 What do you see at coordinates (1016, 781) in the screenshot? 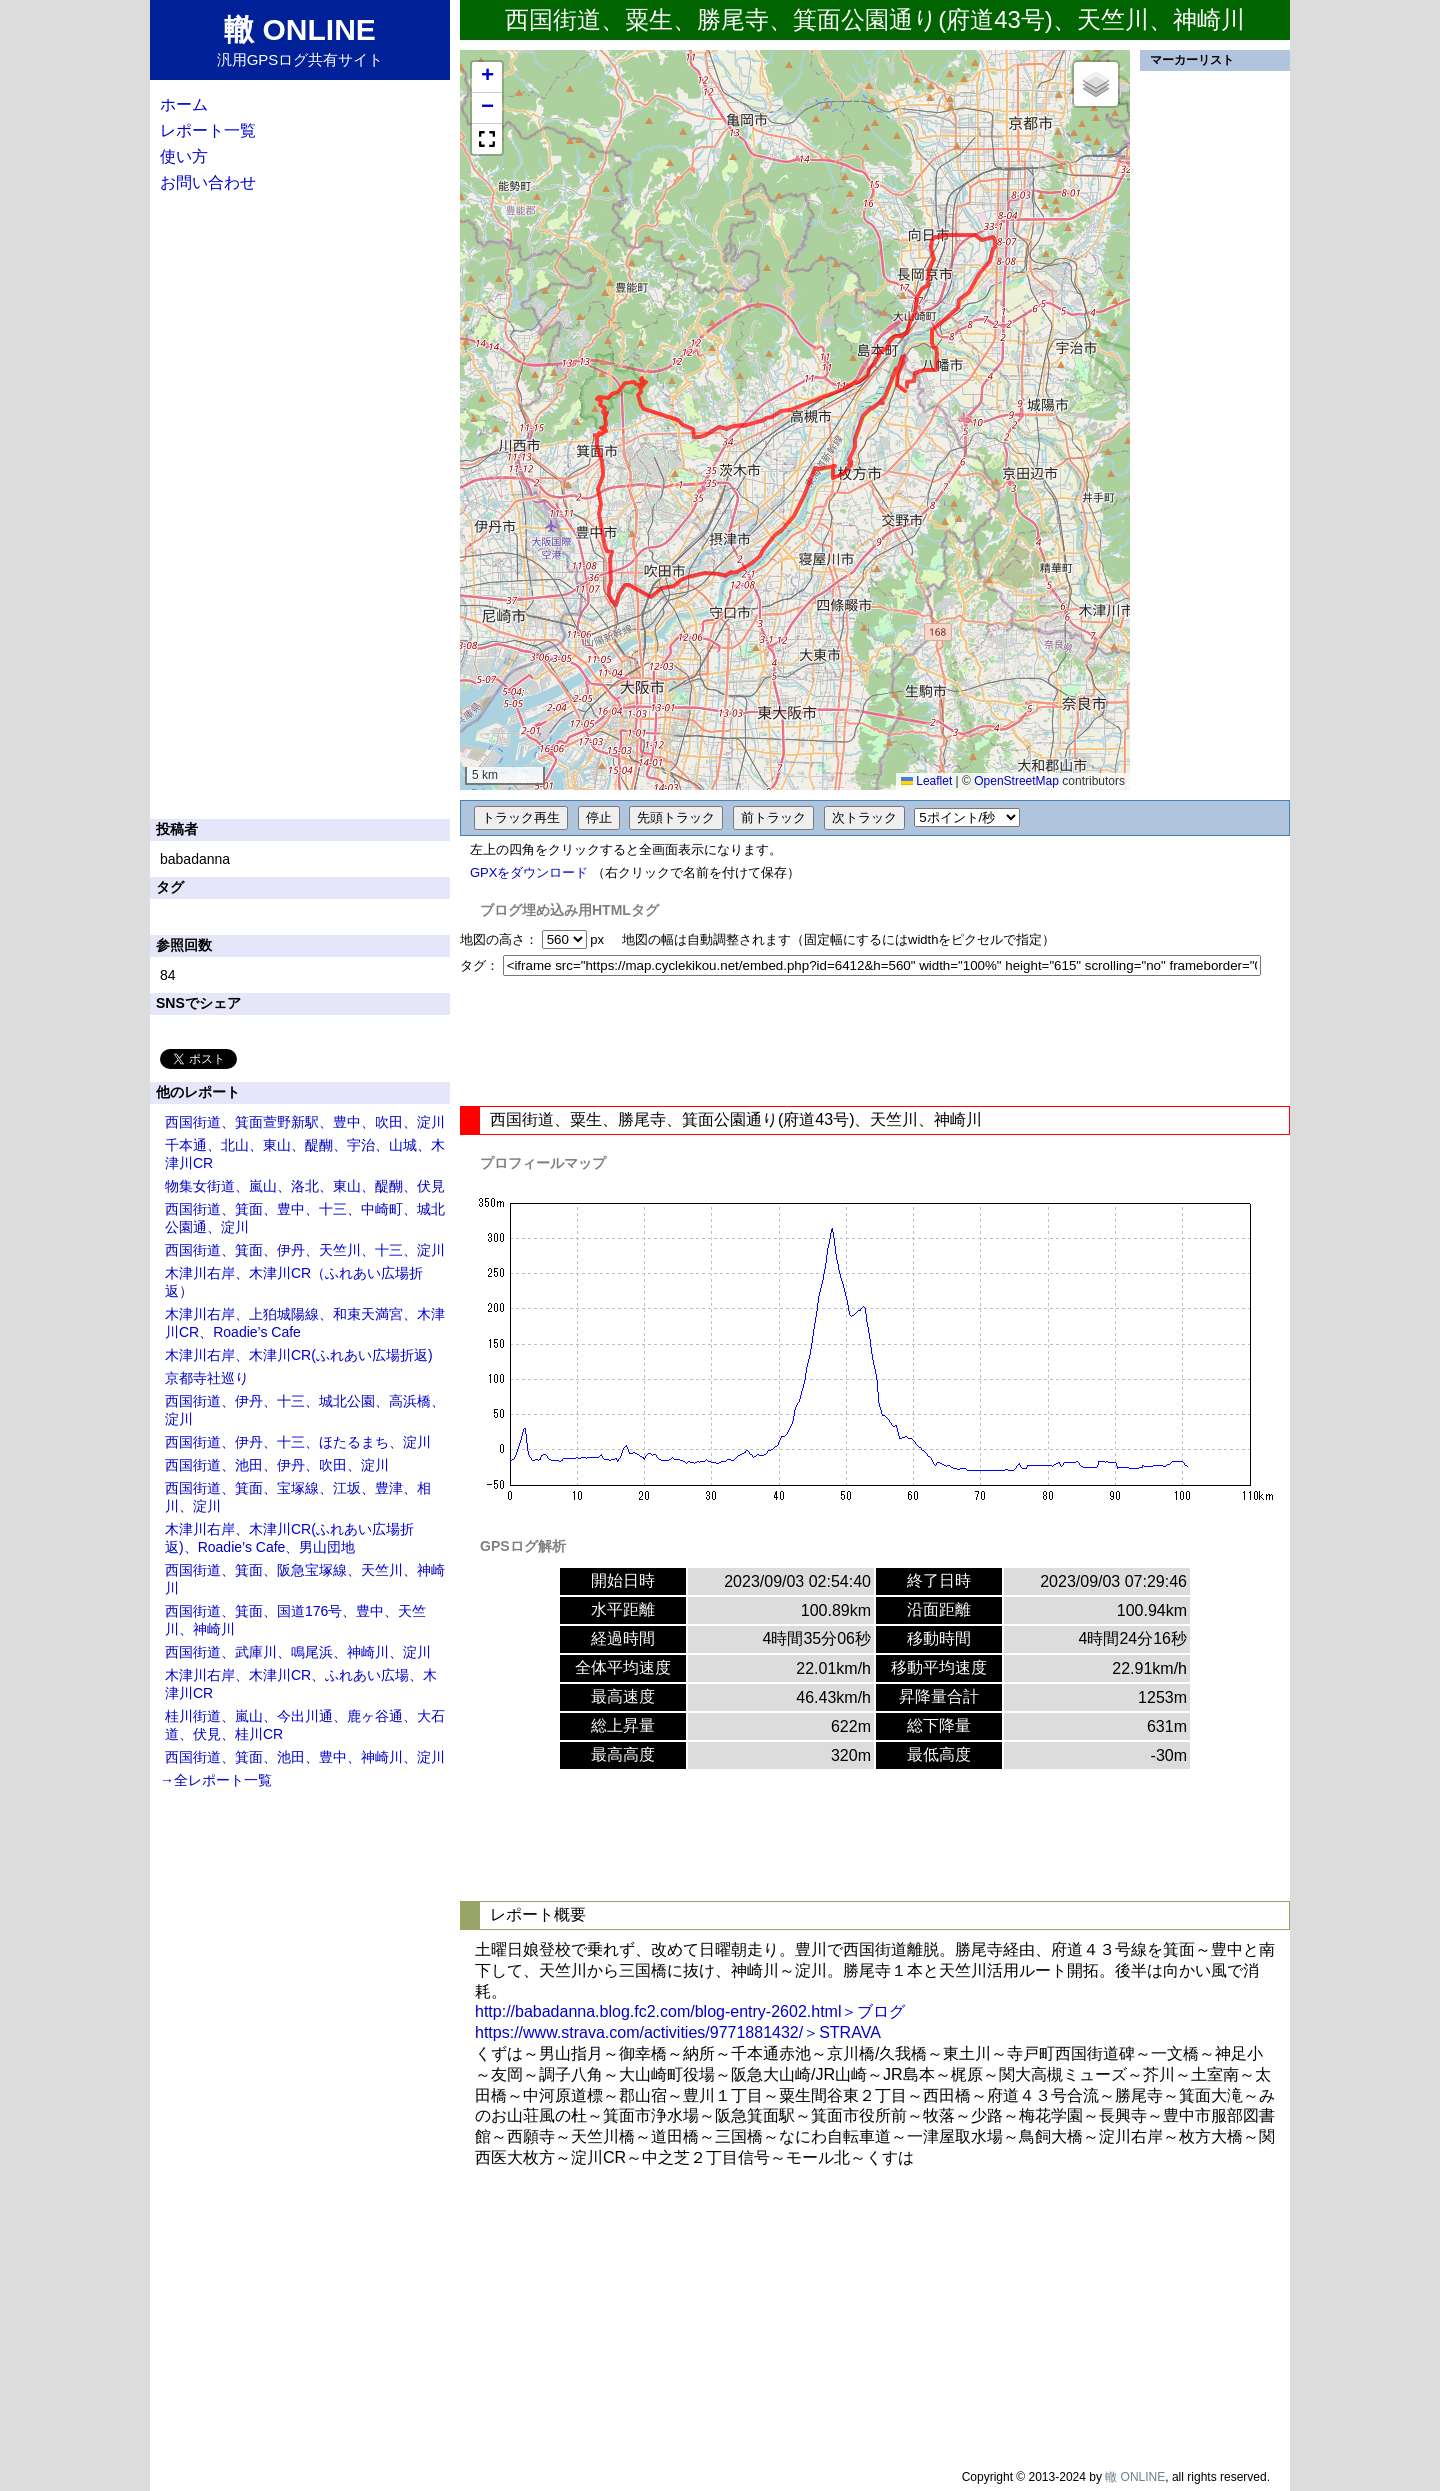
I see `OpenStreetMap` at bounding box center [1016, 781].